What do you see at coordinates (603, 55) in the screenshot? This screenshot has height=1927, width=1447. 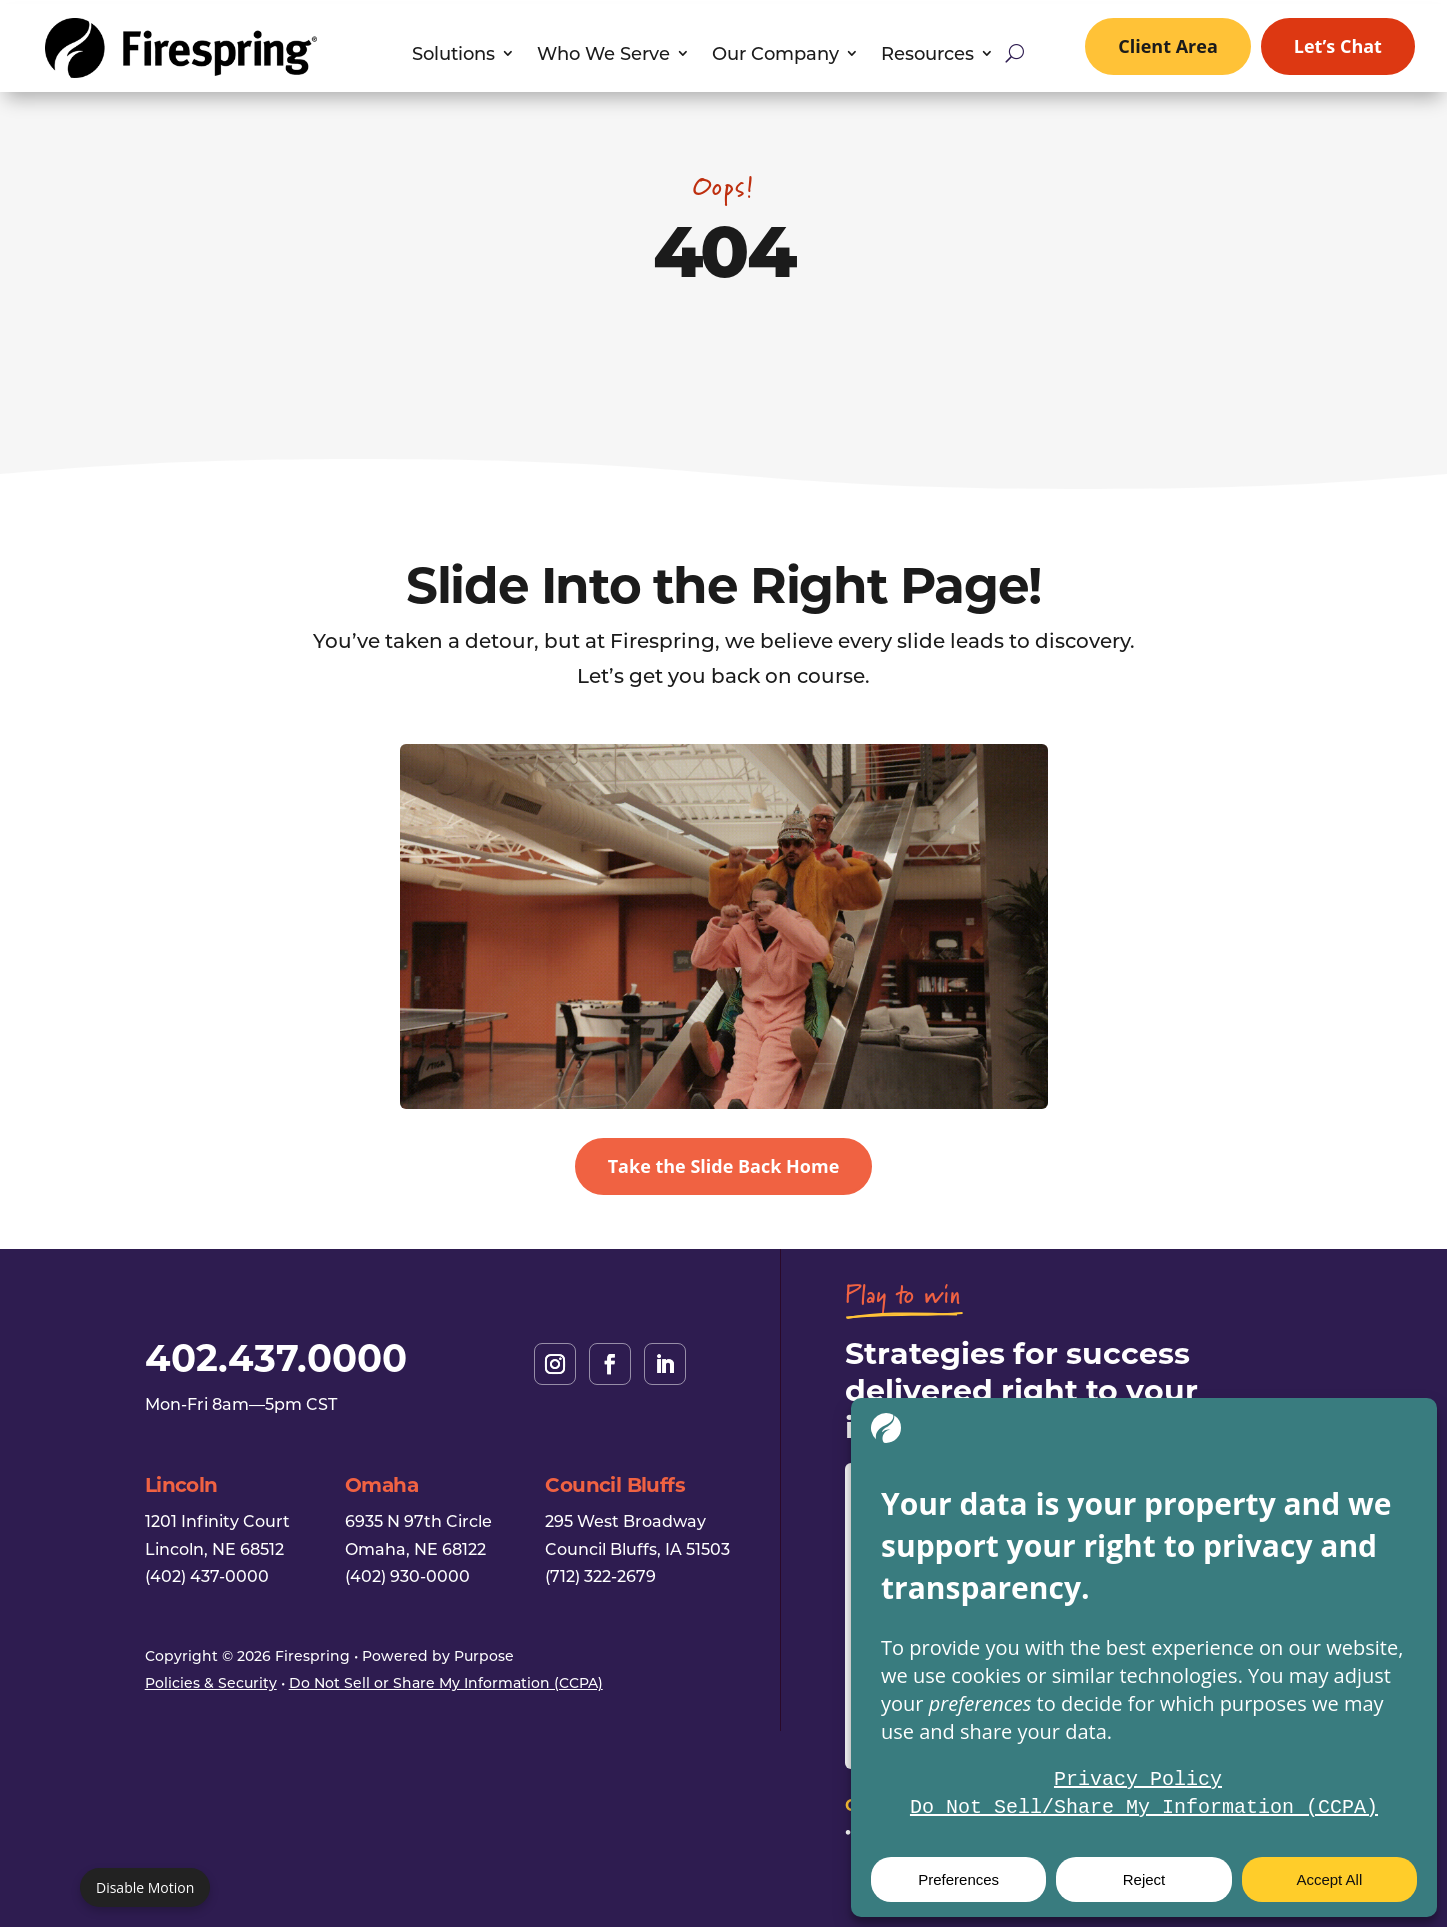 I see `Who We Serve [link]` at bounding box center [603, 55].